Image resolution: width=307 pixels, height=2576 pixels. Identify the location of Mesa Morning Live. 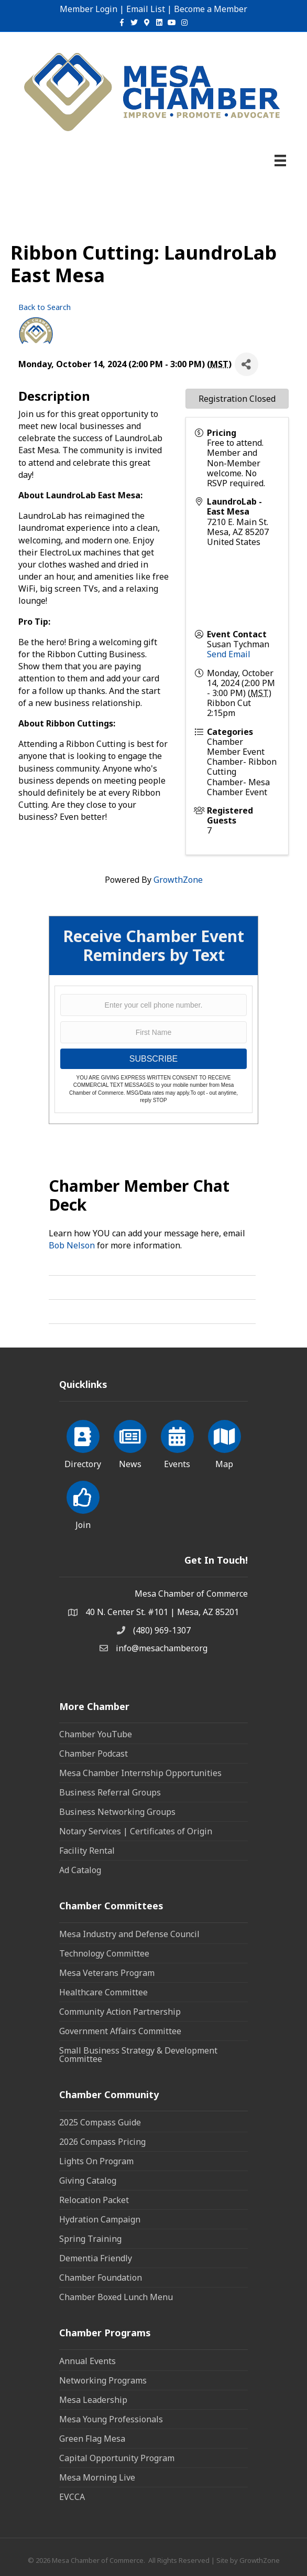
(97, 2477).